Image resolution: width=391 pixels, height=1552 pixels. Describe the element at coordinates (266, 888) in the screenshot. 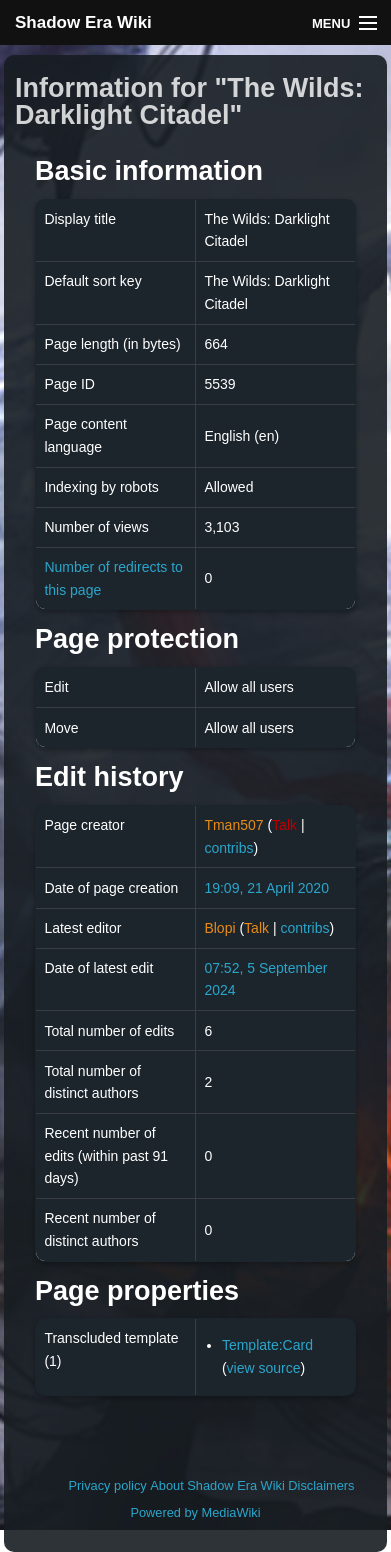

I see `19:09, 21 April 2020` at that location.